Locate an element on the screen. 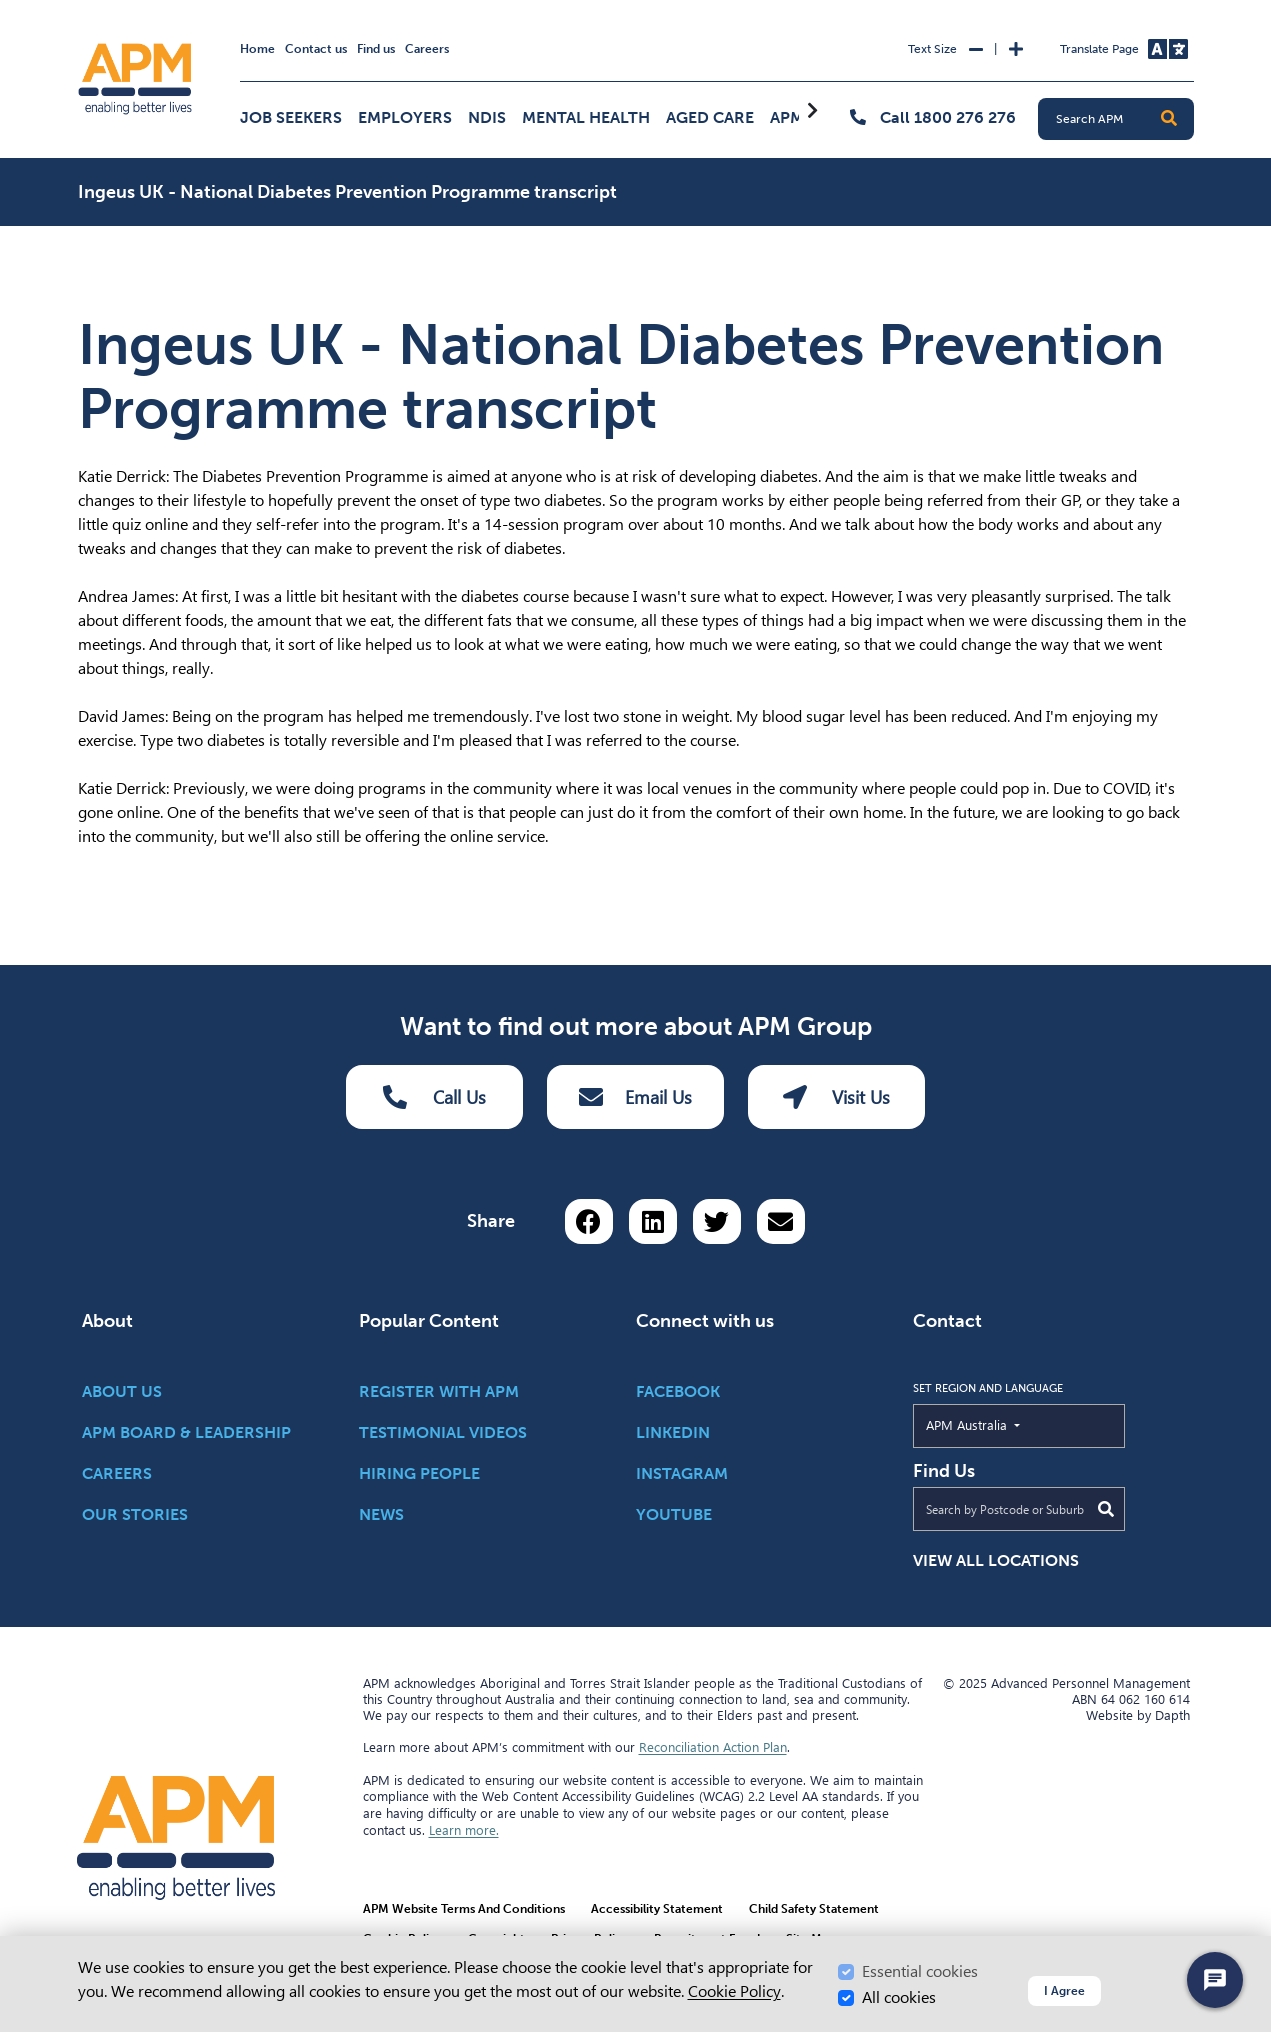  Cookie Policy is located at coordinates (734, 1991).